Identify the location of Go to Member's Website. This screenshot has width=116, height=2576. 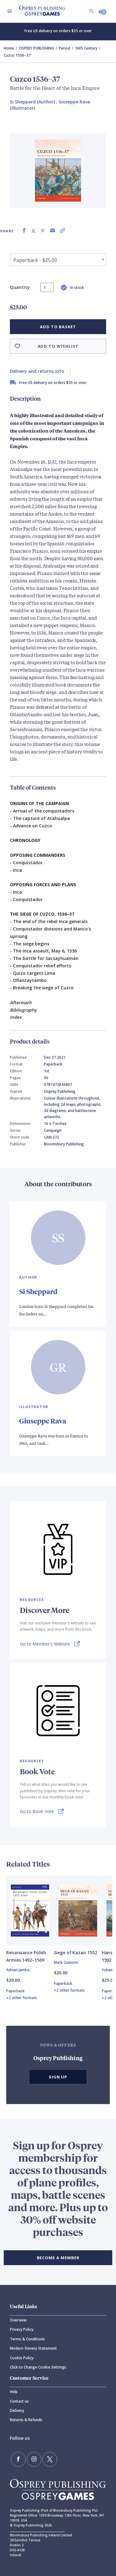
(45, 1644).